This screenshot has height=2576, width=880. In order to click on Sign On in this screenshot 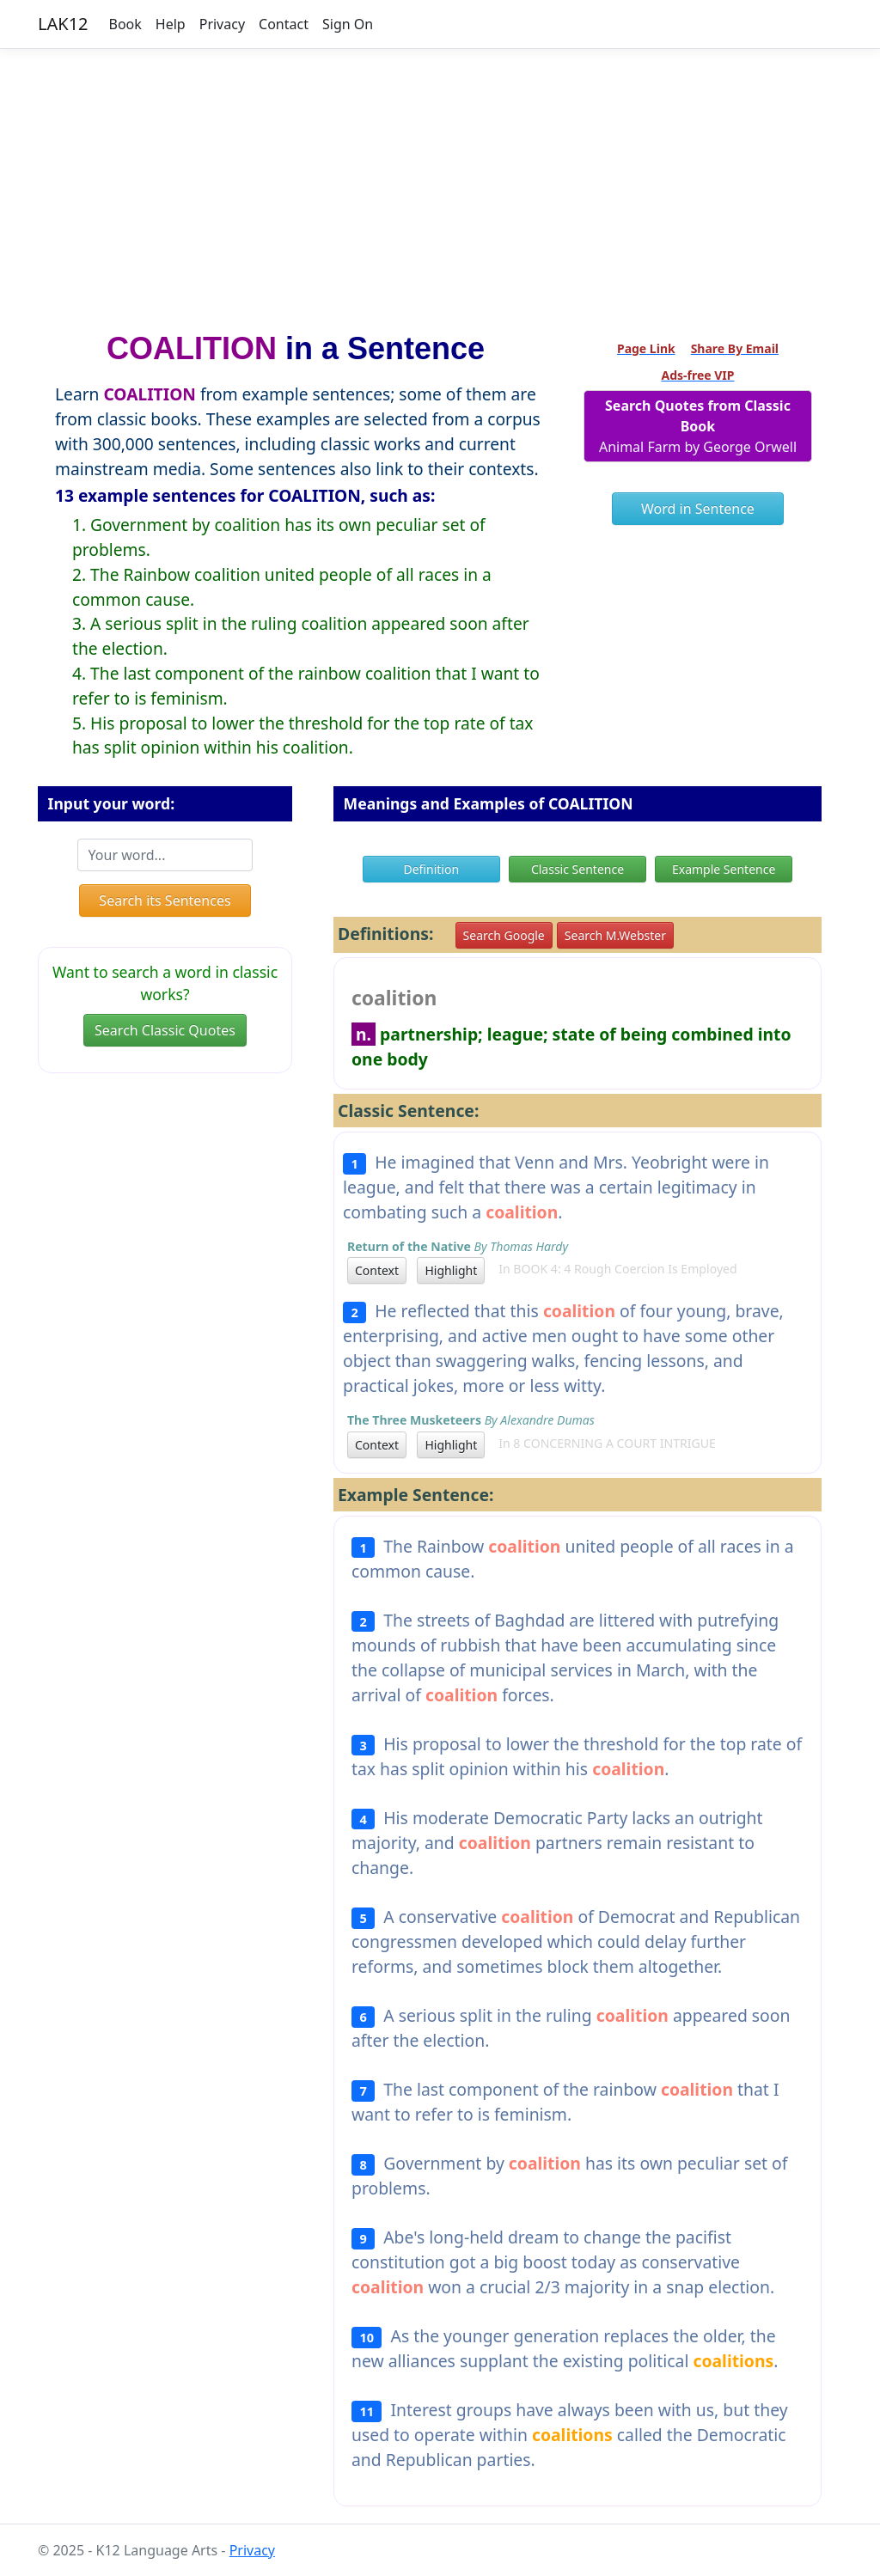, I will do `click(347, 24)`.